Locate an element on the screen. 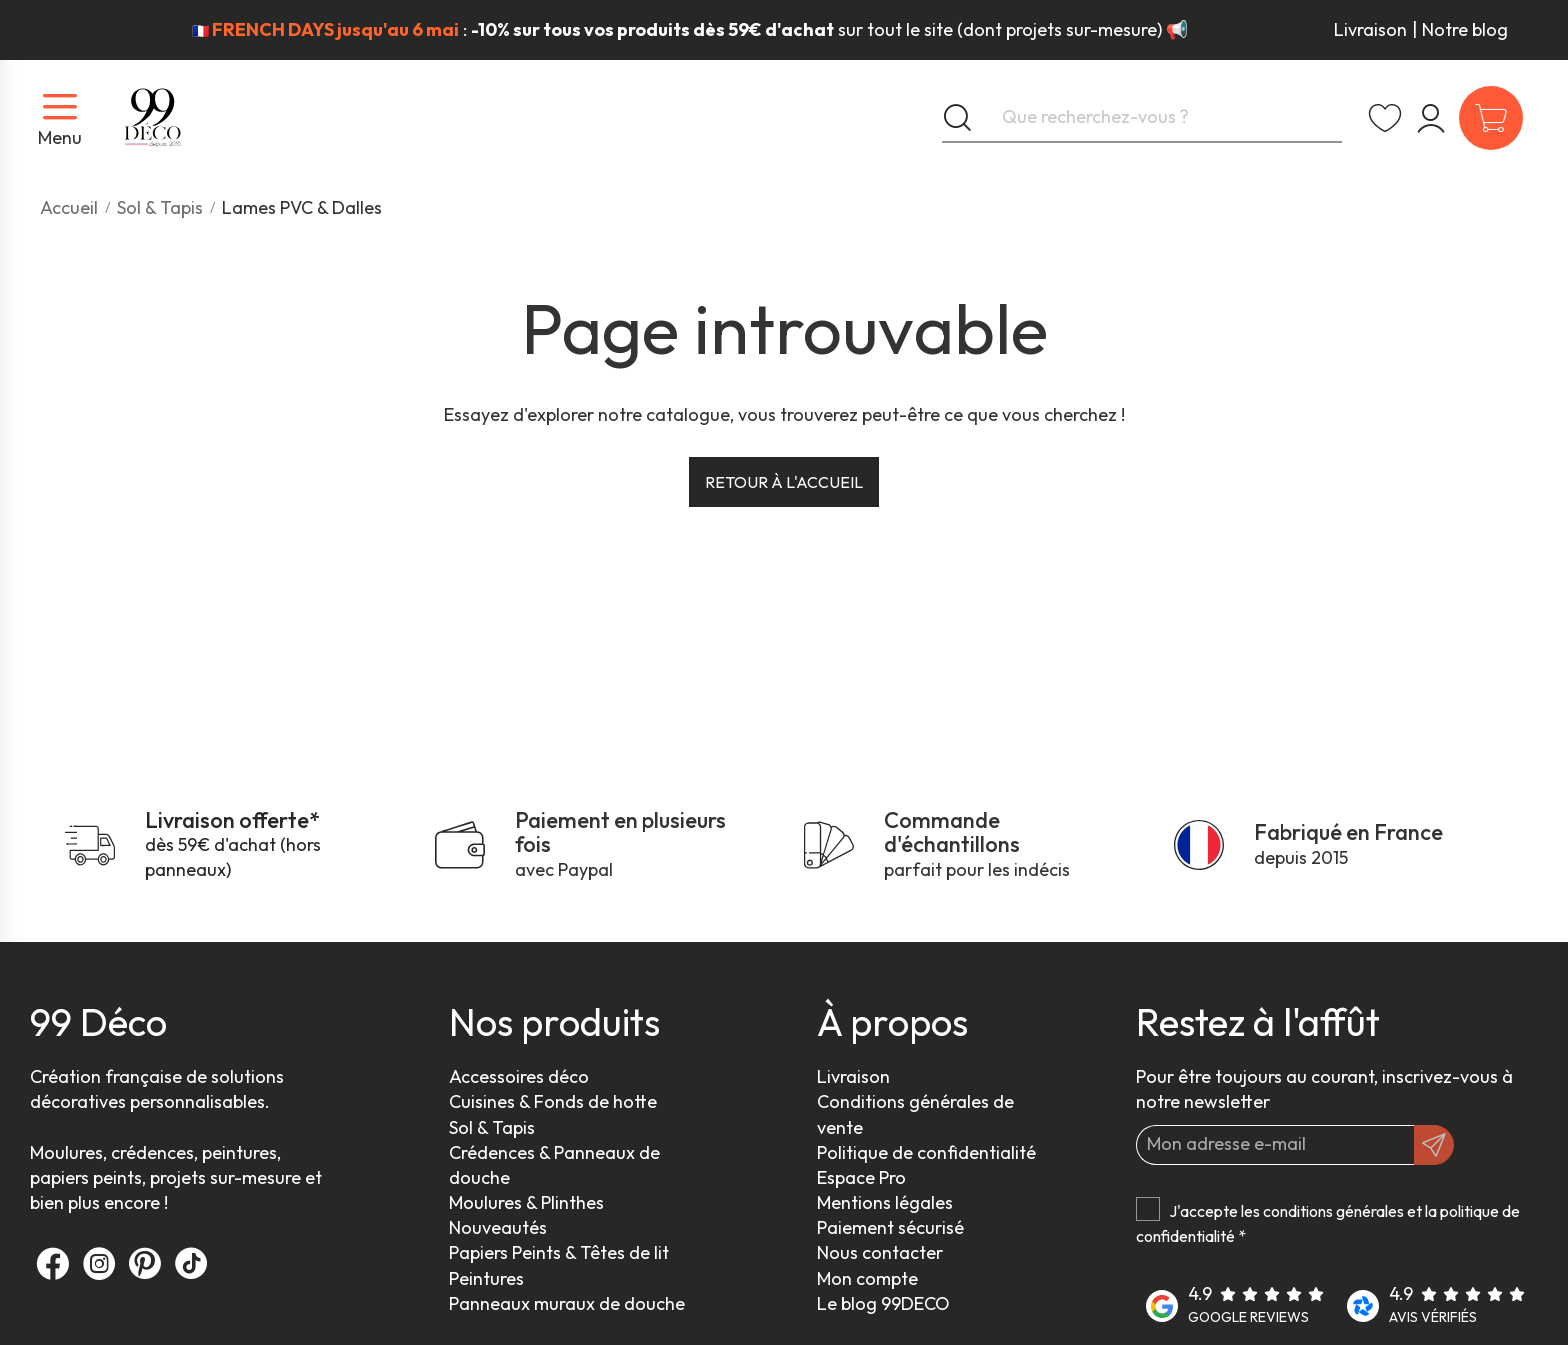 This screenshot has height=1345, width=1568. Peintures is located at coordinates (486, 1278).